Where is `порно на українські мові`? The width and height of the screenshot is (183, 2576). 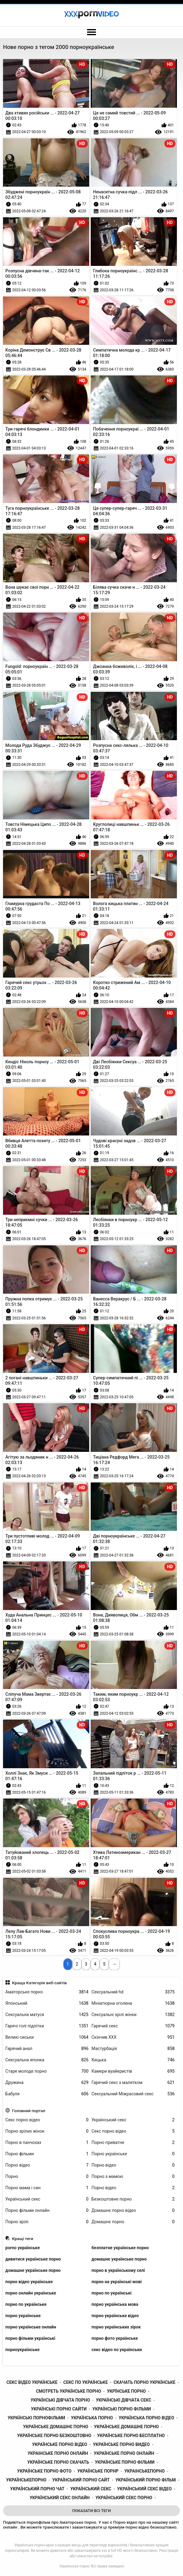
порно на українські мові is located at coordinates (117, 2281).